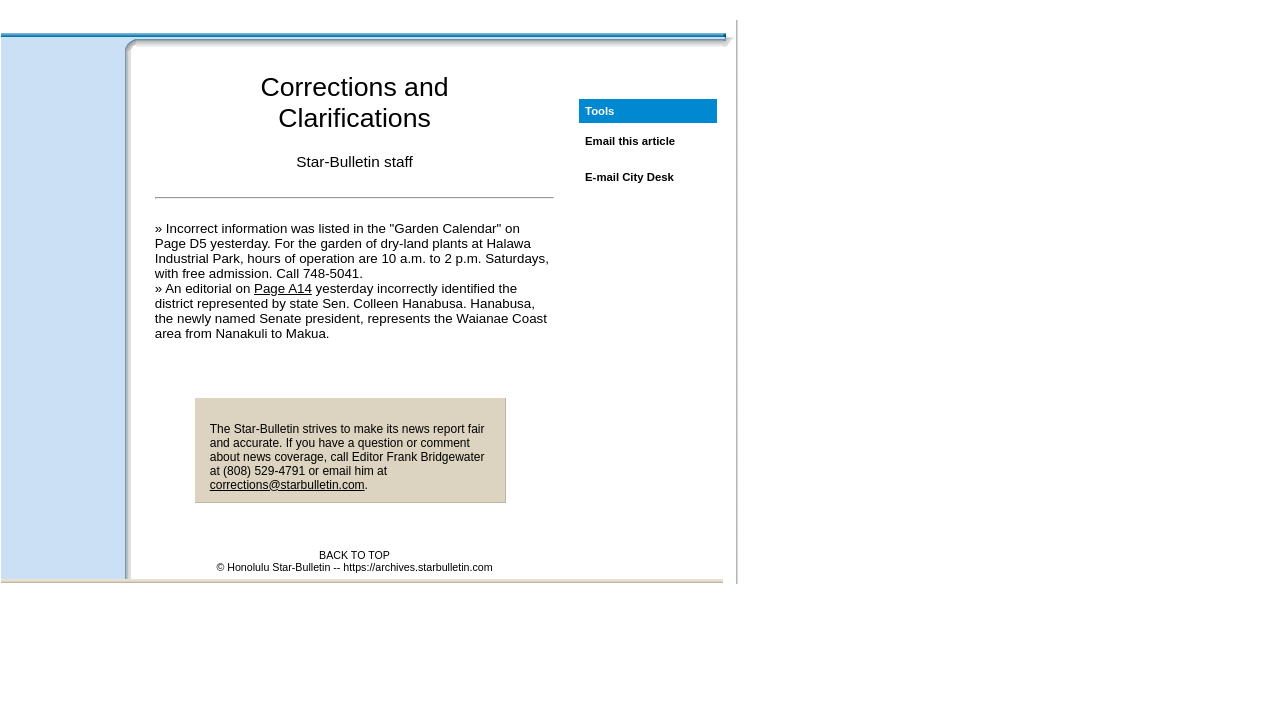 The width and height of the screenshot is (1280, 720). I want to click on https://archives.starbulletin.com, so click(417, 567).